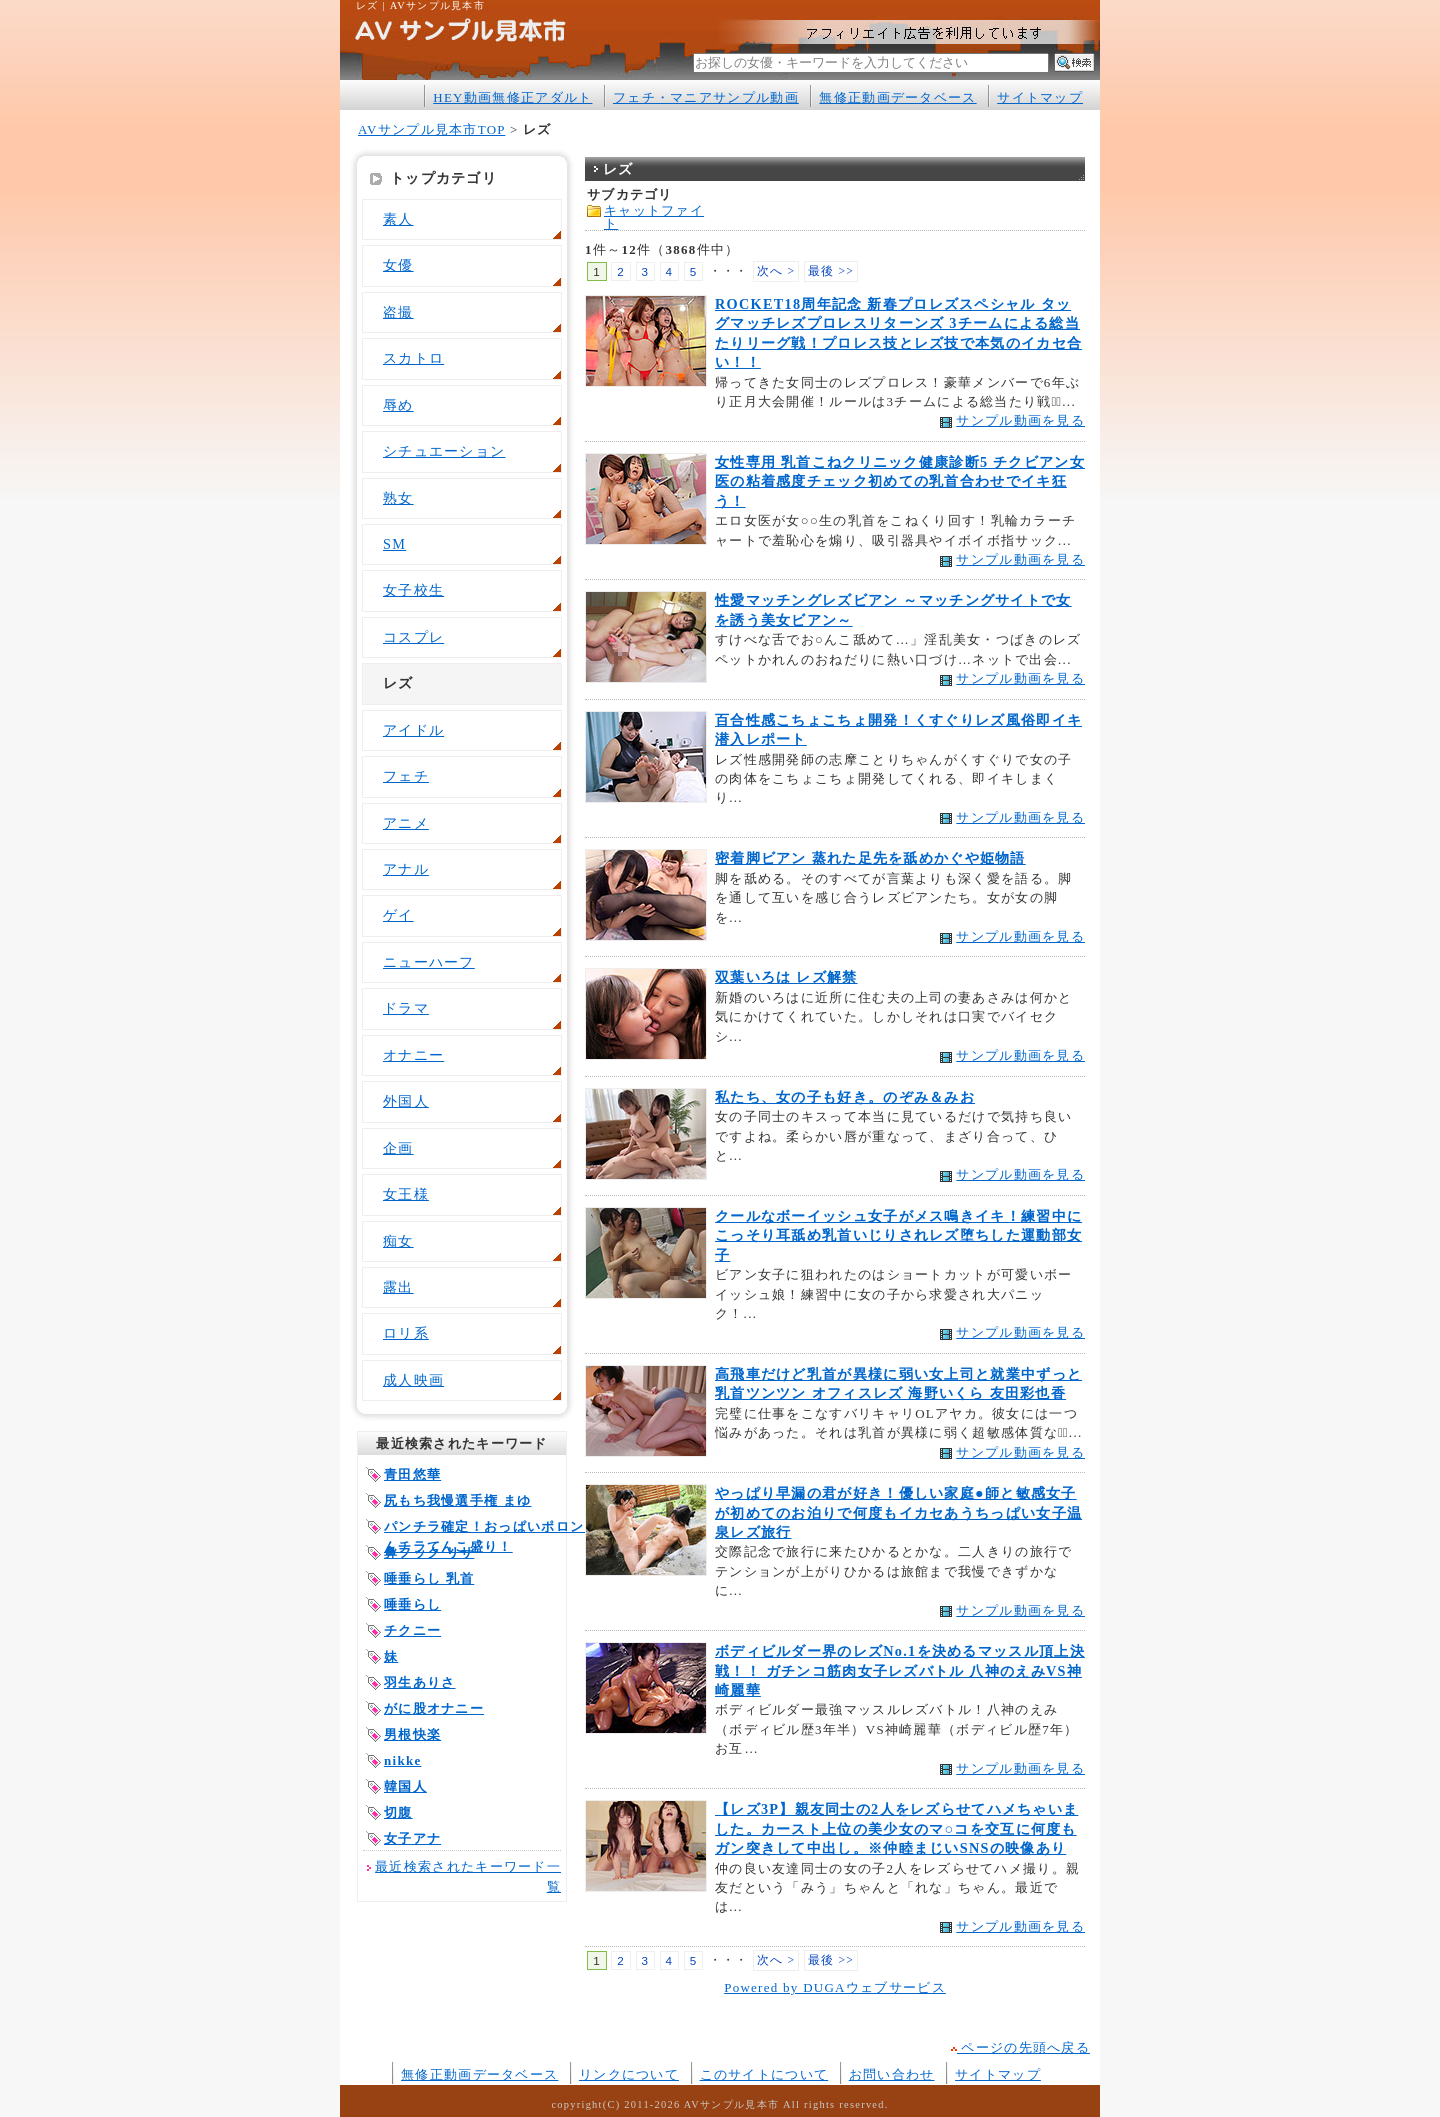 The image size is (1440, 2117). What do you see at coordinates (786, 977) in the screenshot?
I see `双葉いろは レズ解禁` at bounding box center [786, 977].